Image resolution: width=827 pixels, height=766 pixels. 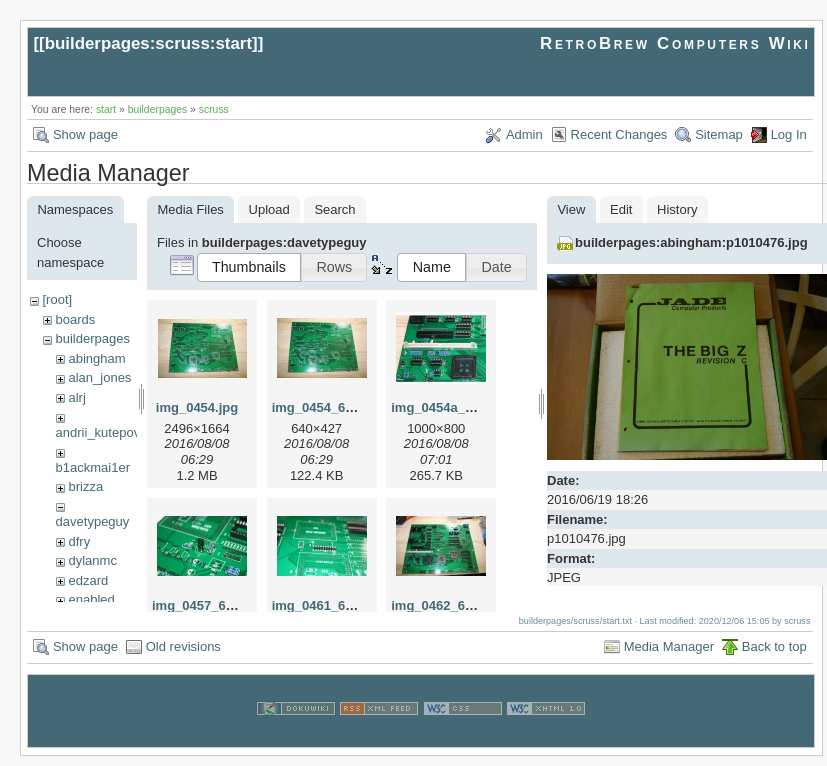 What do you see at coordinates (183, 656) in the screenshot?
I see `Old revisions` at bounding box center [183, 656].